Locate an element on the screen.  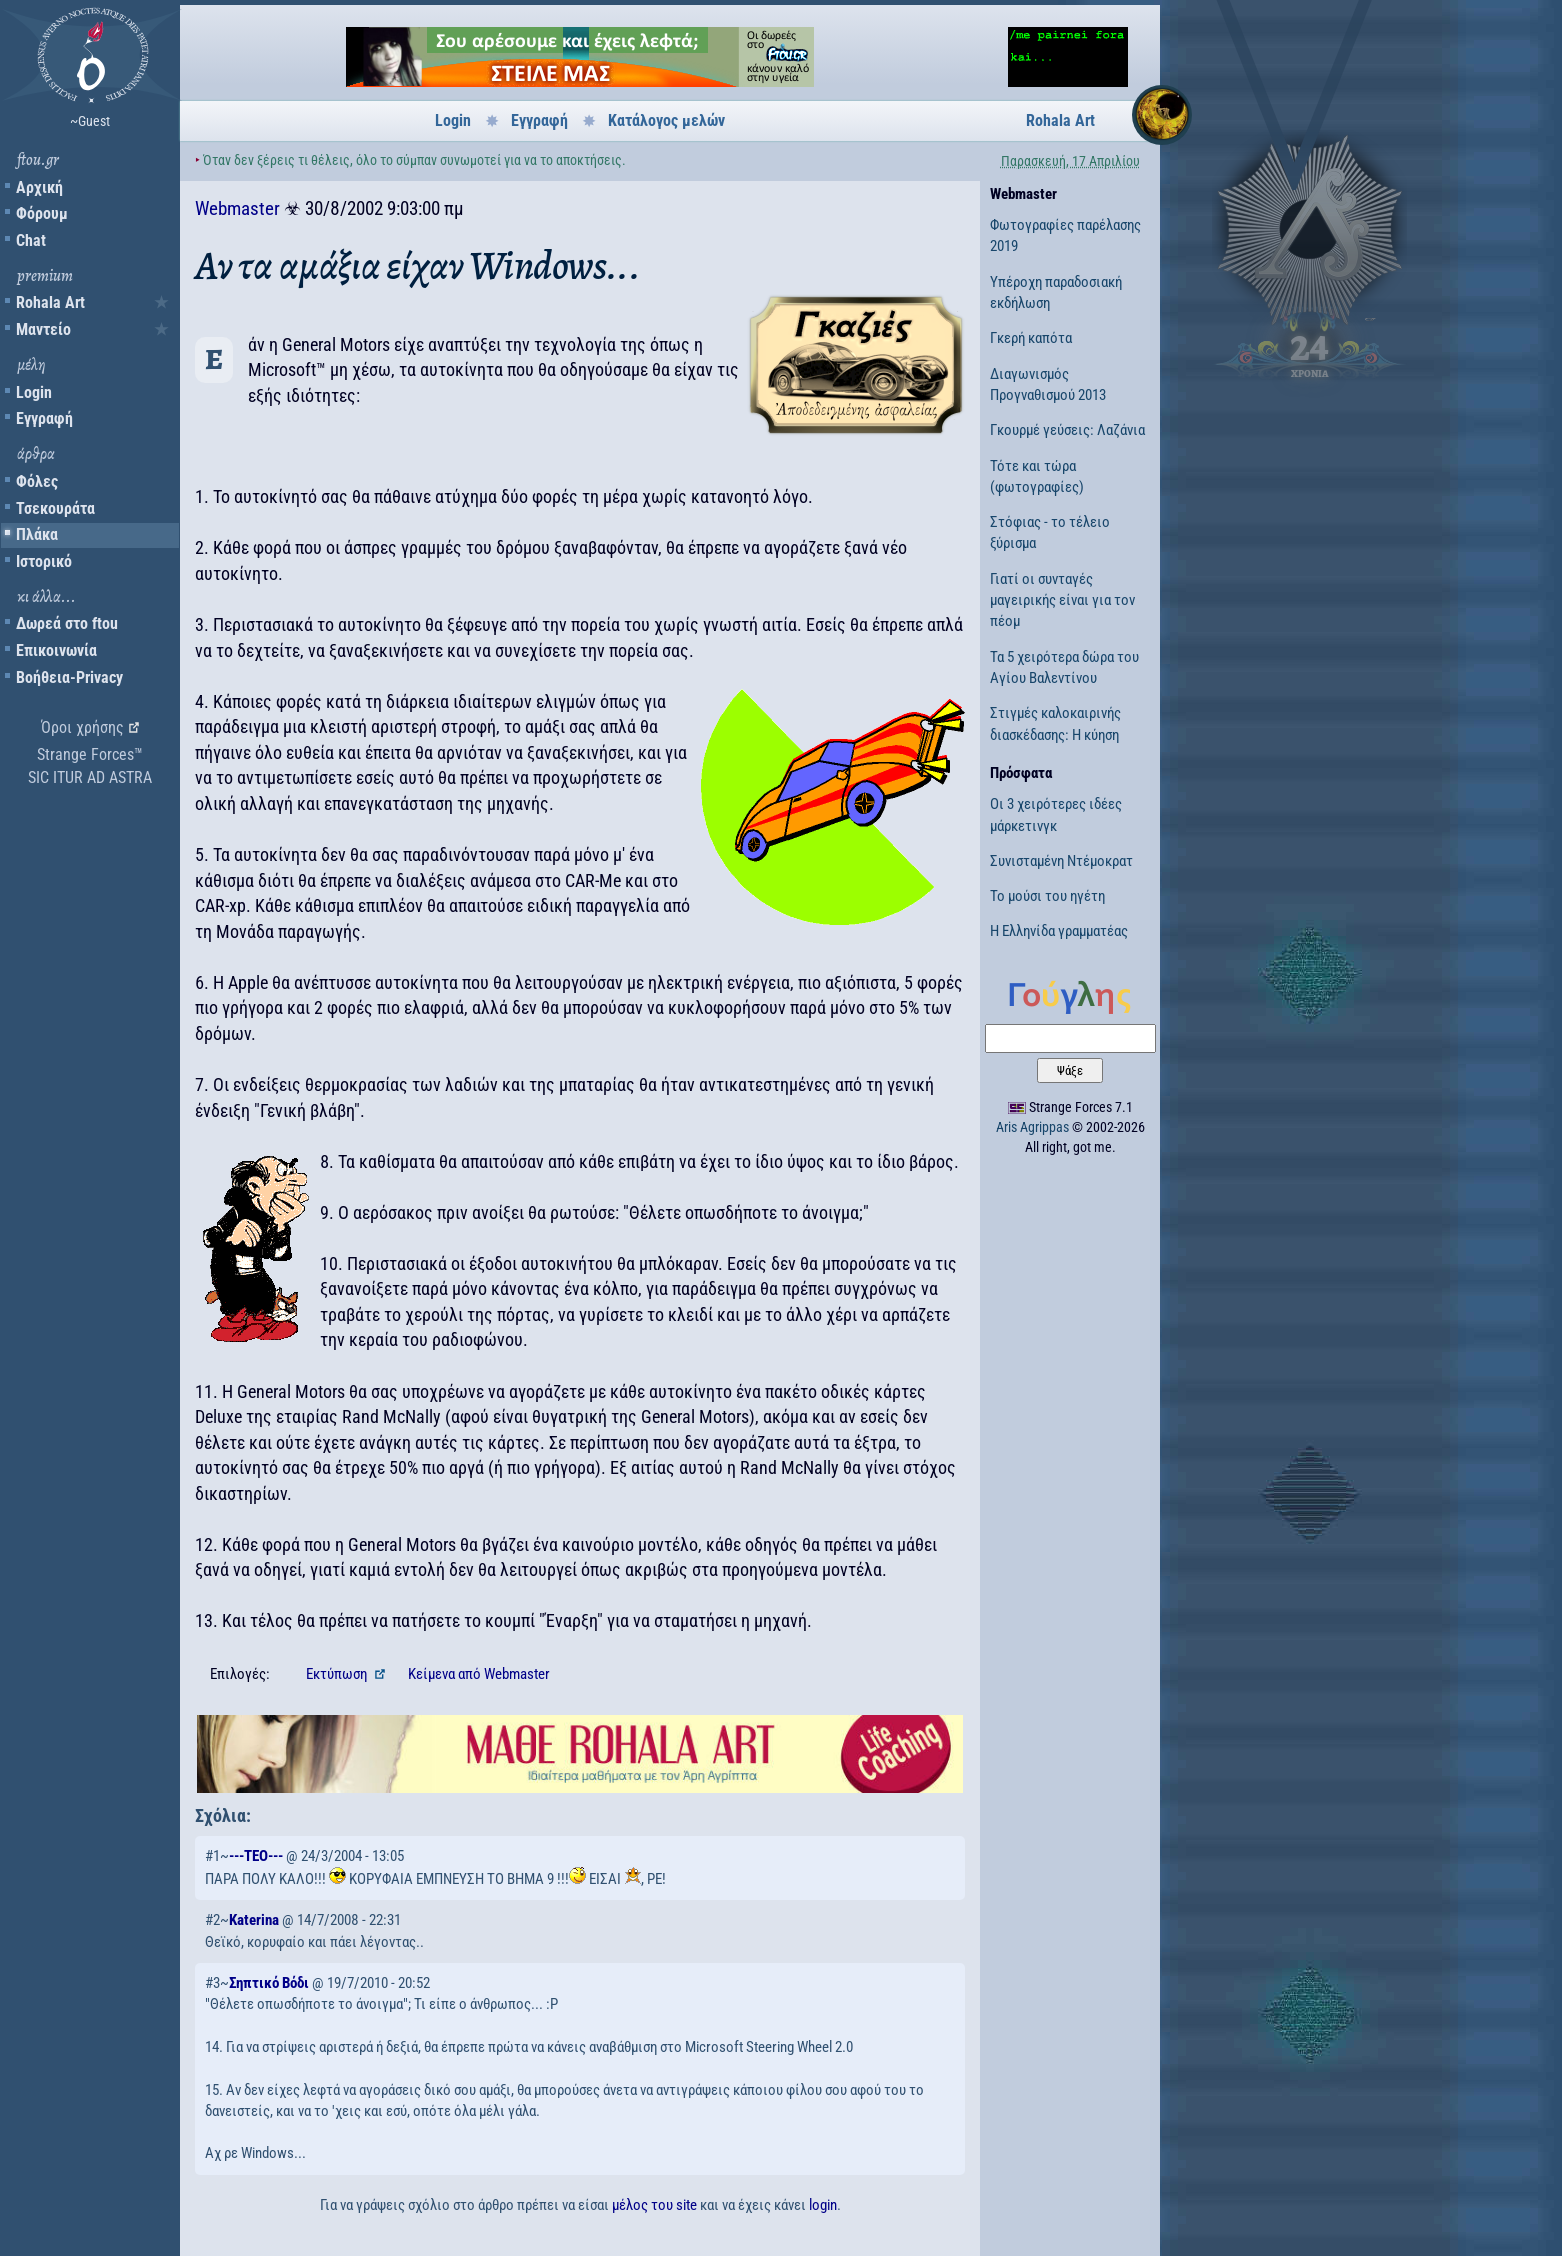
login is located at coordinates (823, 2205).